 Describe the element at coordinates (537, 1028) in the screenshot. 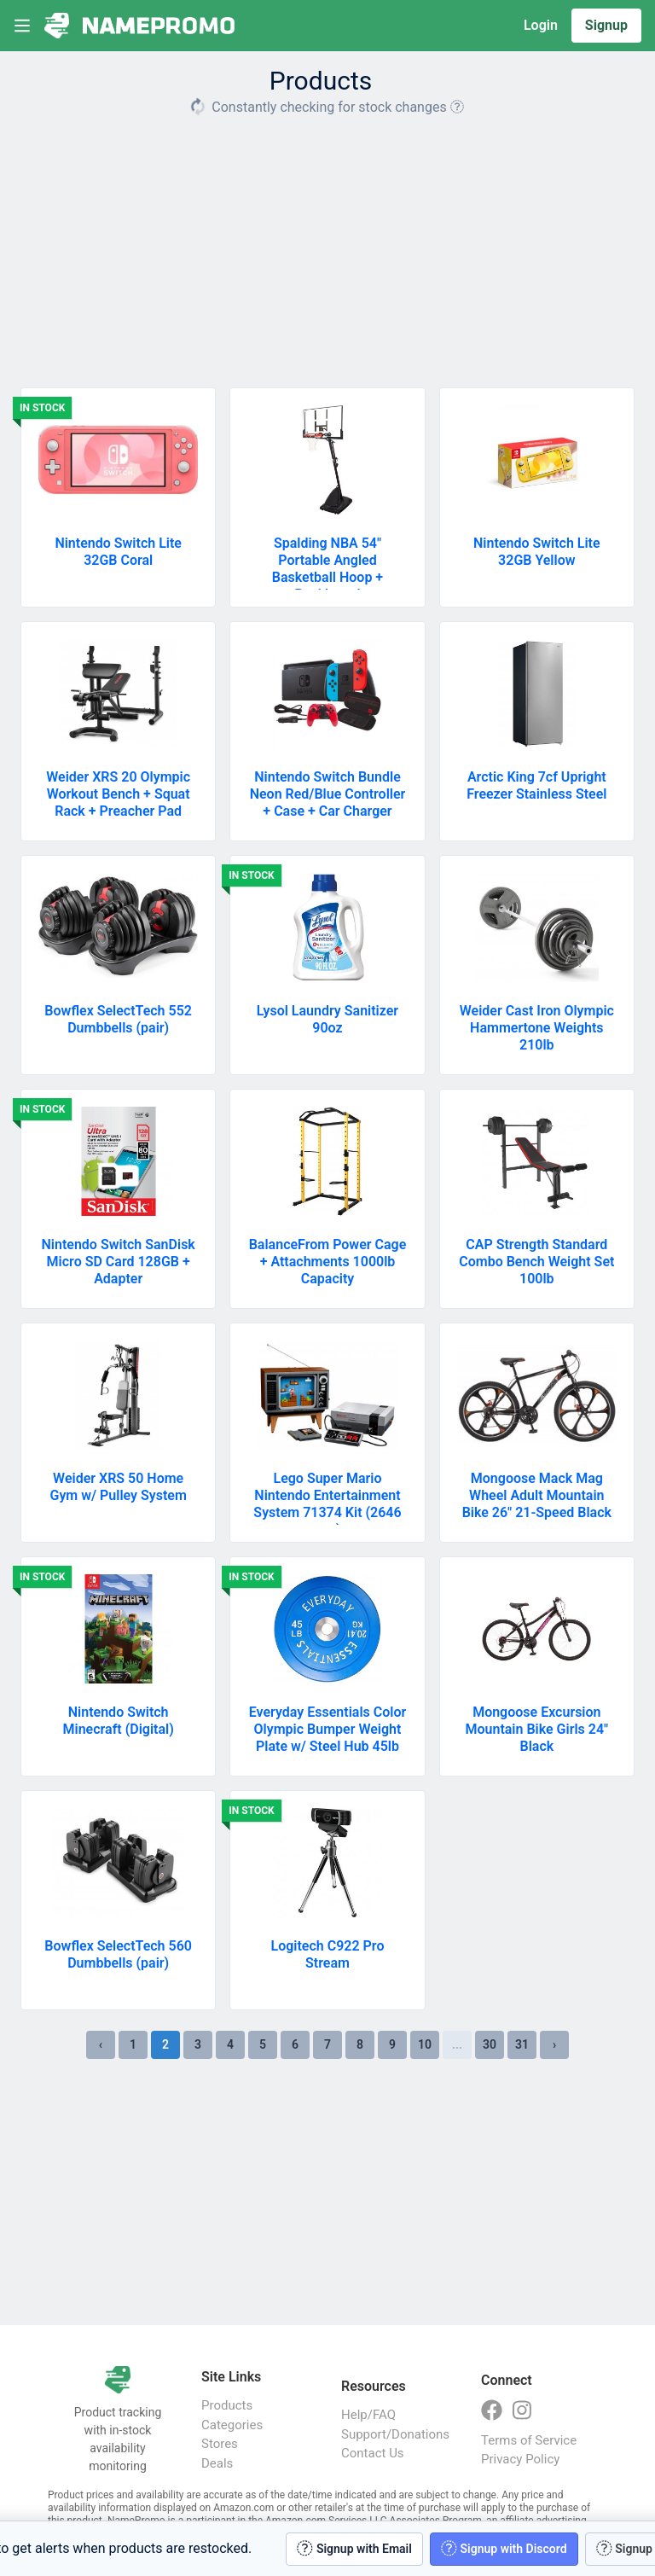

I see `Weider Cast Iron Olympic Hammertone Weights 210lb` at that location.